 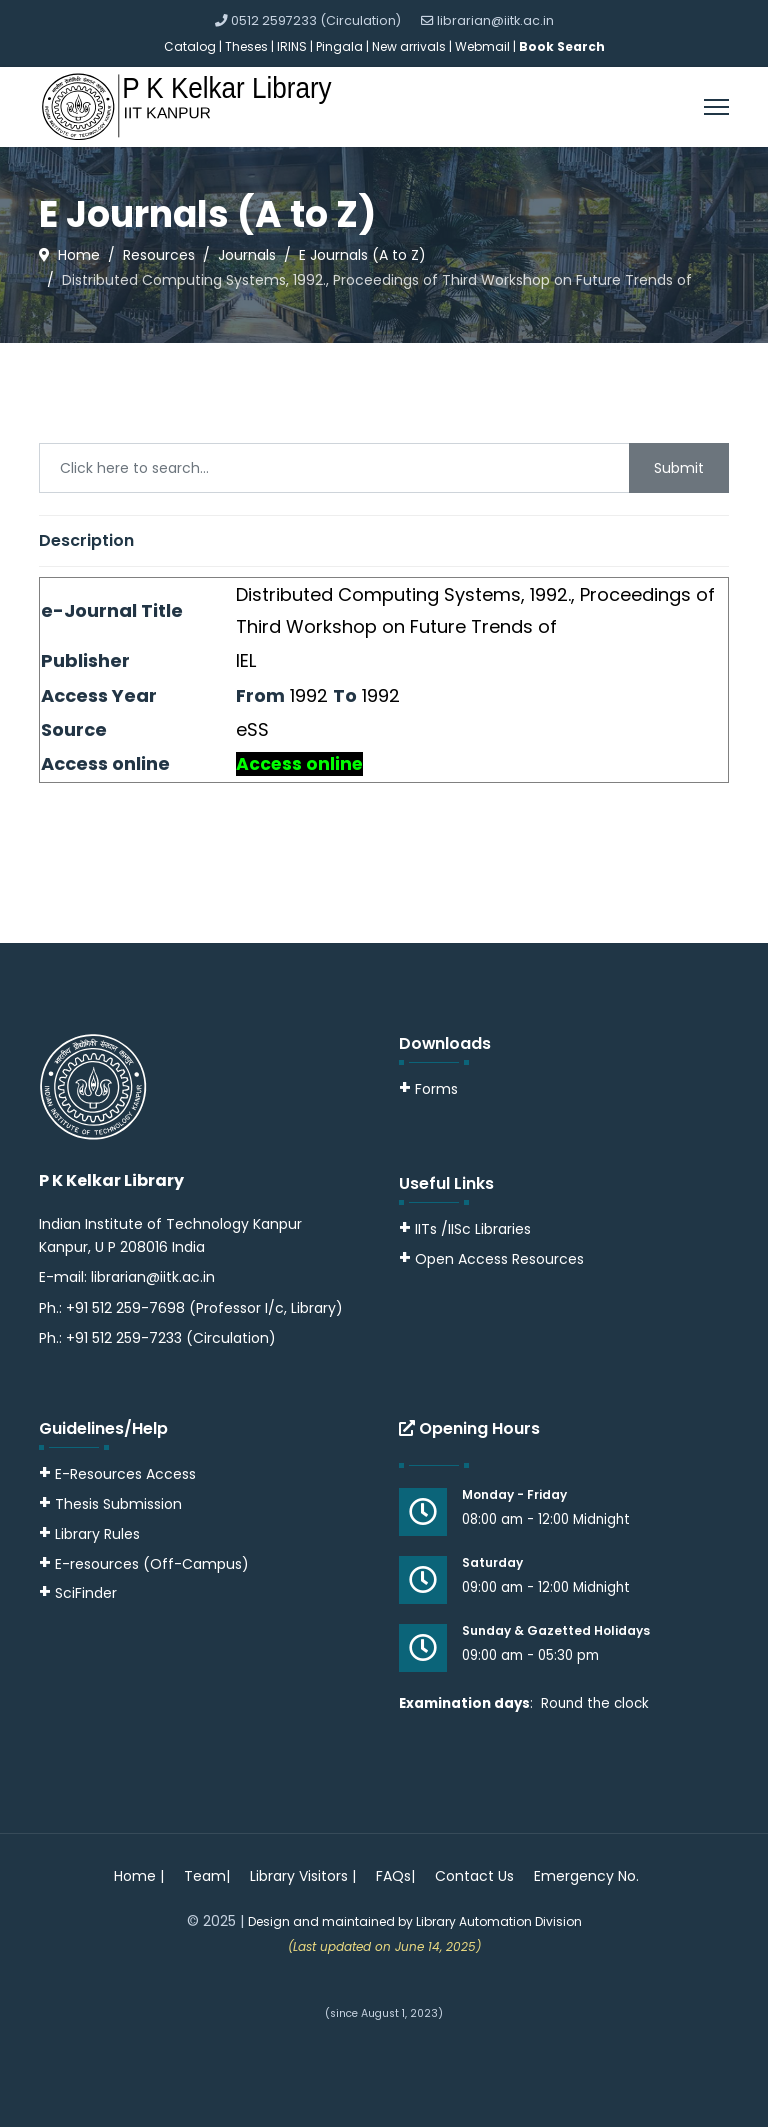 What do you see at coordinates (125, 1474) in the screenshot?
I see `E-Resources Access` at bounding box center [125, 1474].